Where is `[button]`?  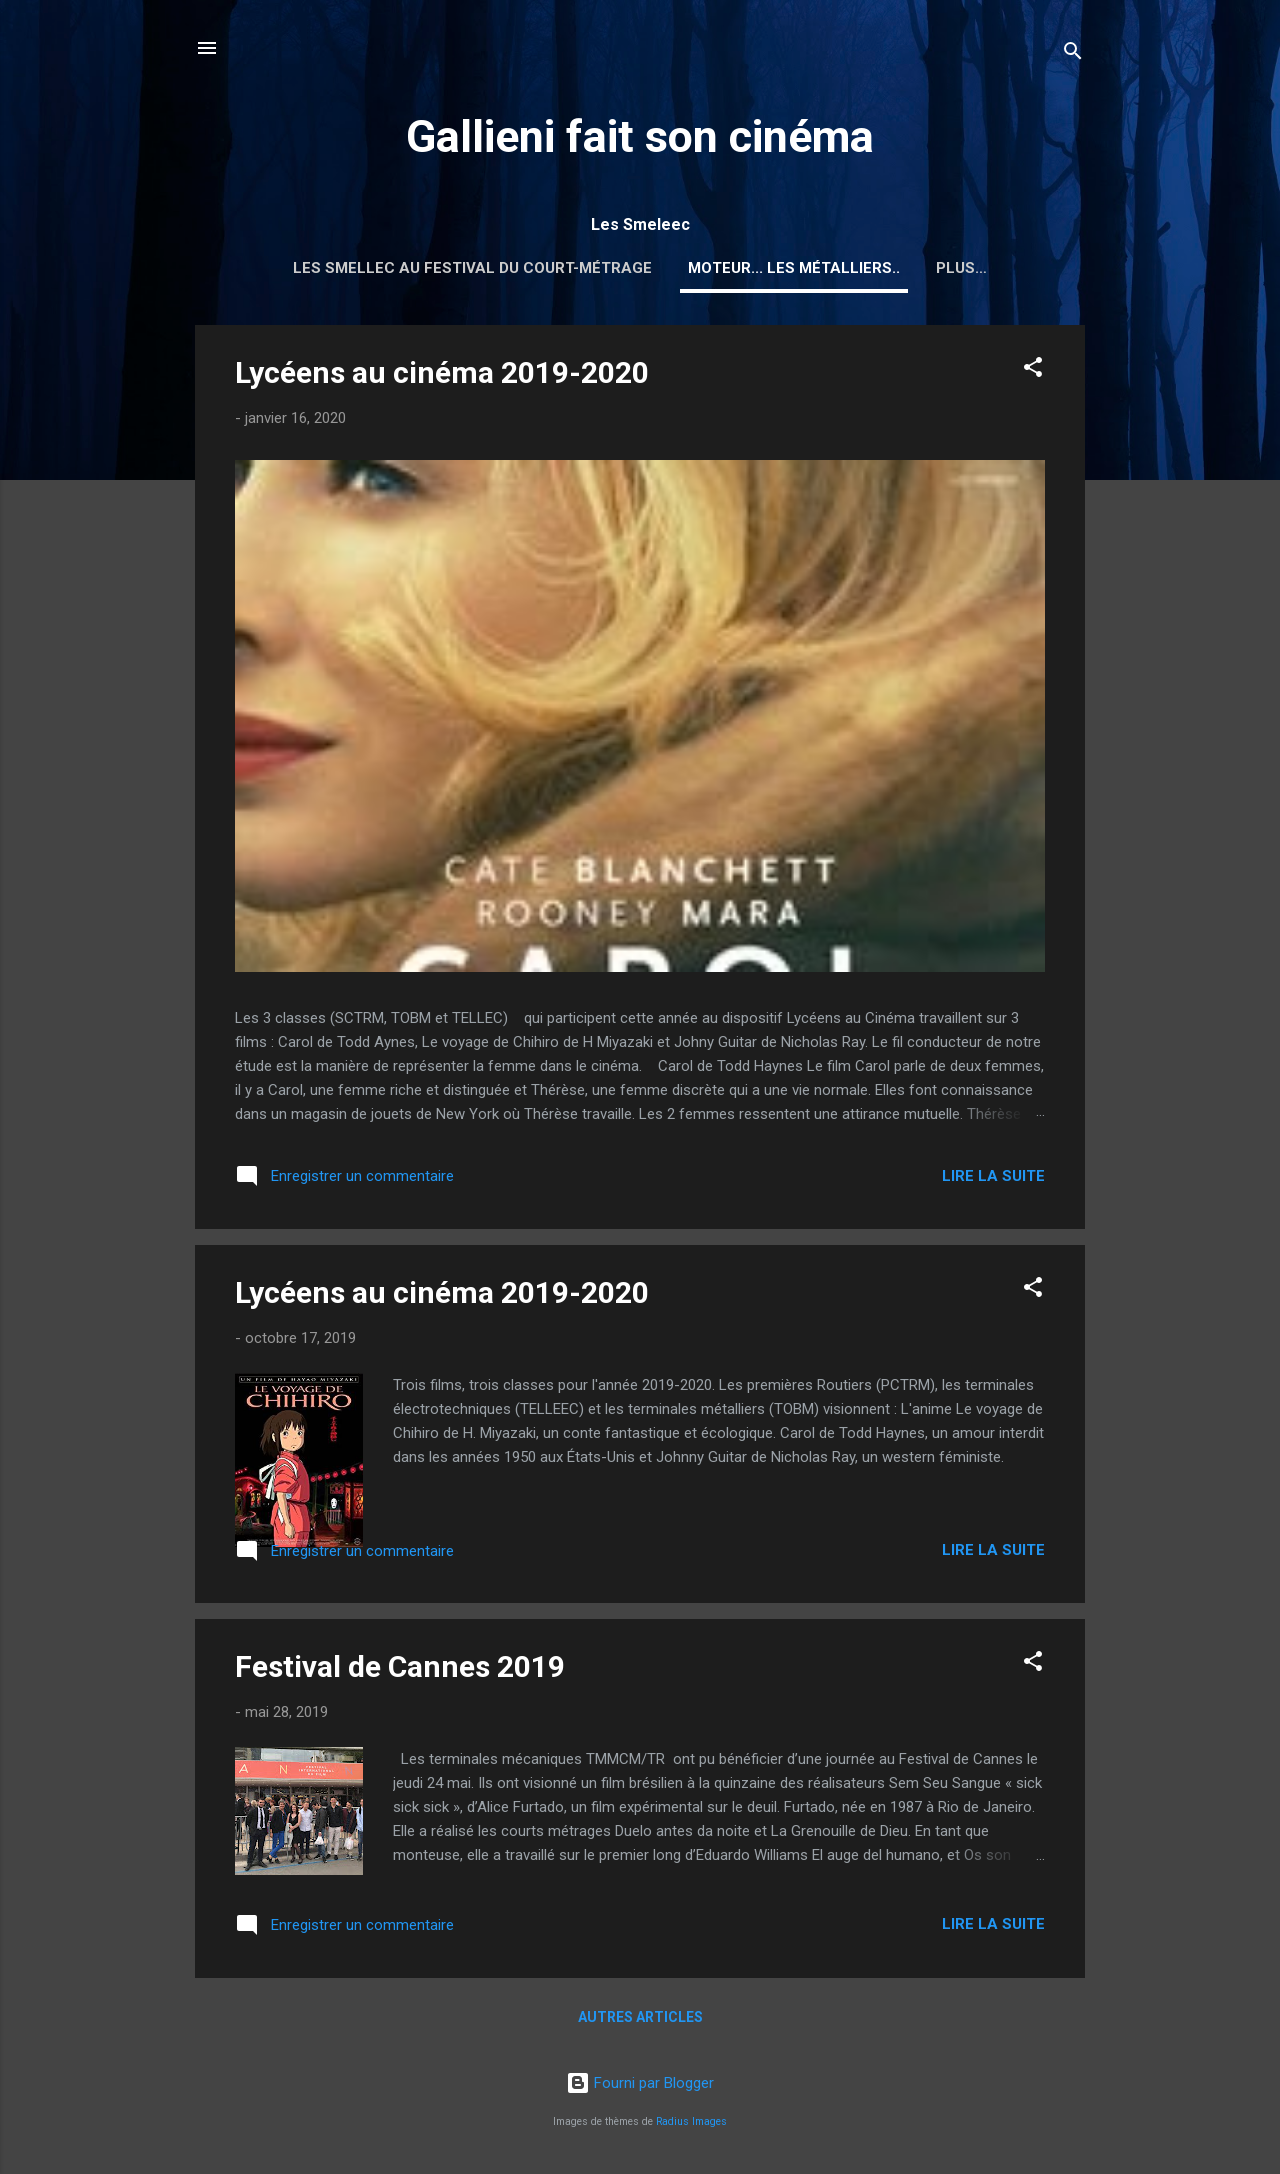 [button] is located at coordinates (1033, 370).